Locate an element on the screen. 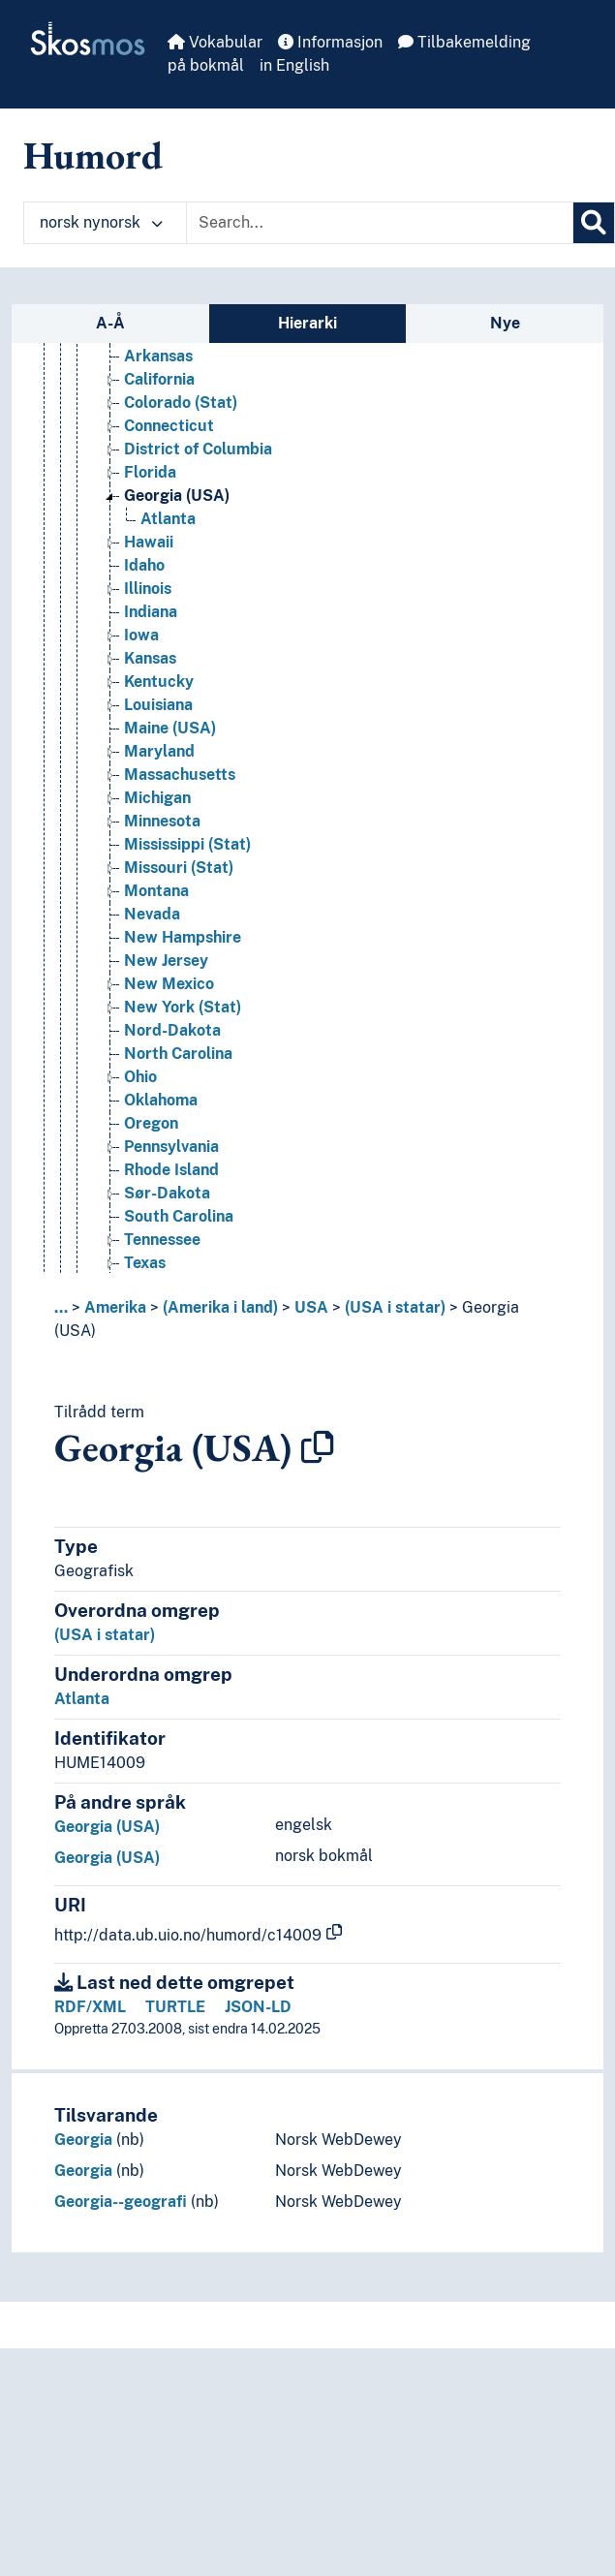 The height and width of the screenshot is (2576, 615). Louisiana [Go to the concept page] is located at coordinates (158, 705).